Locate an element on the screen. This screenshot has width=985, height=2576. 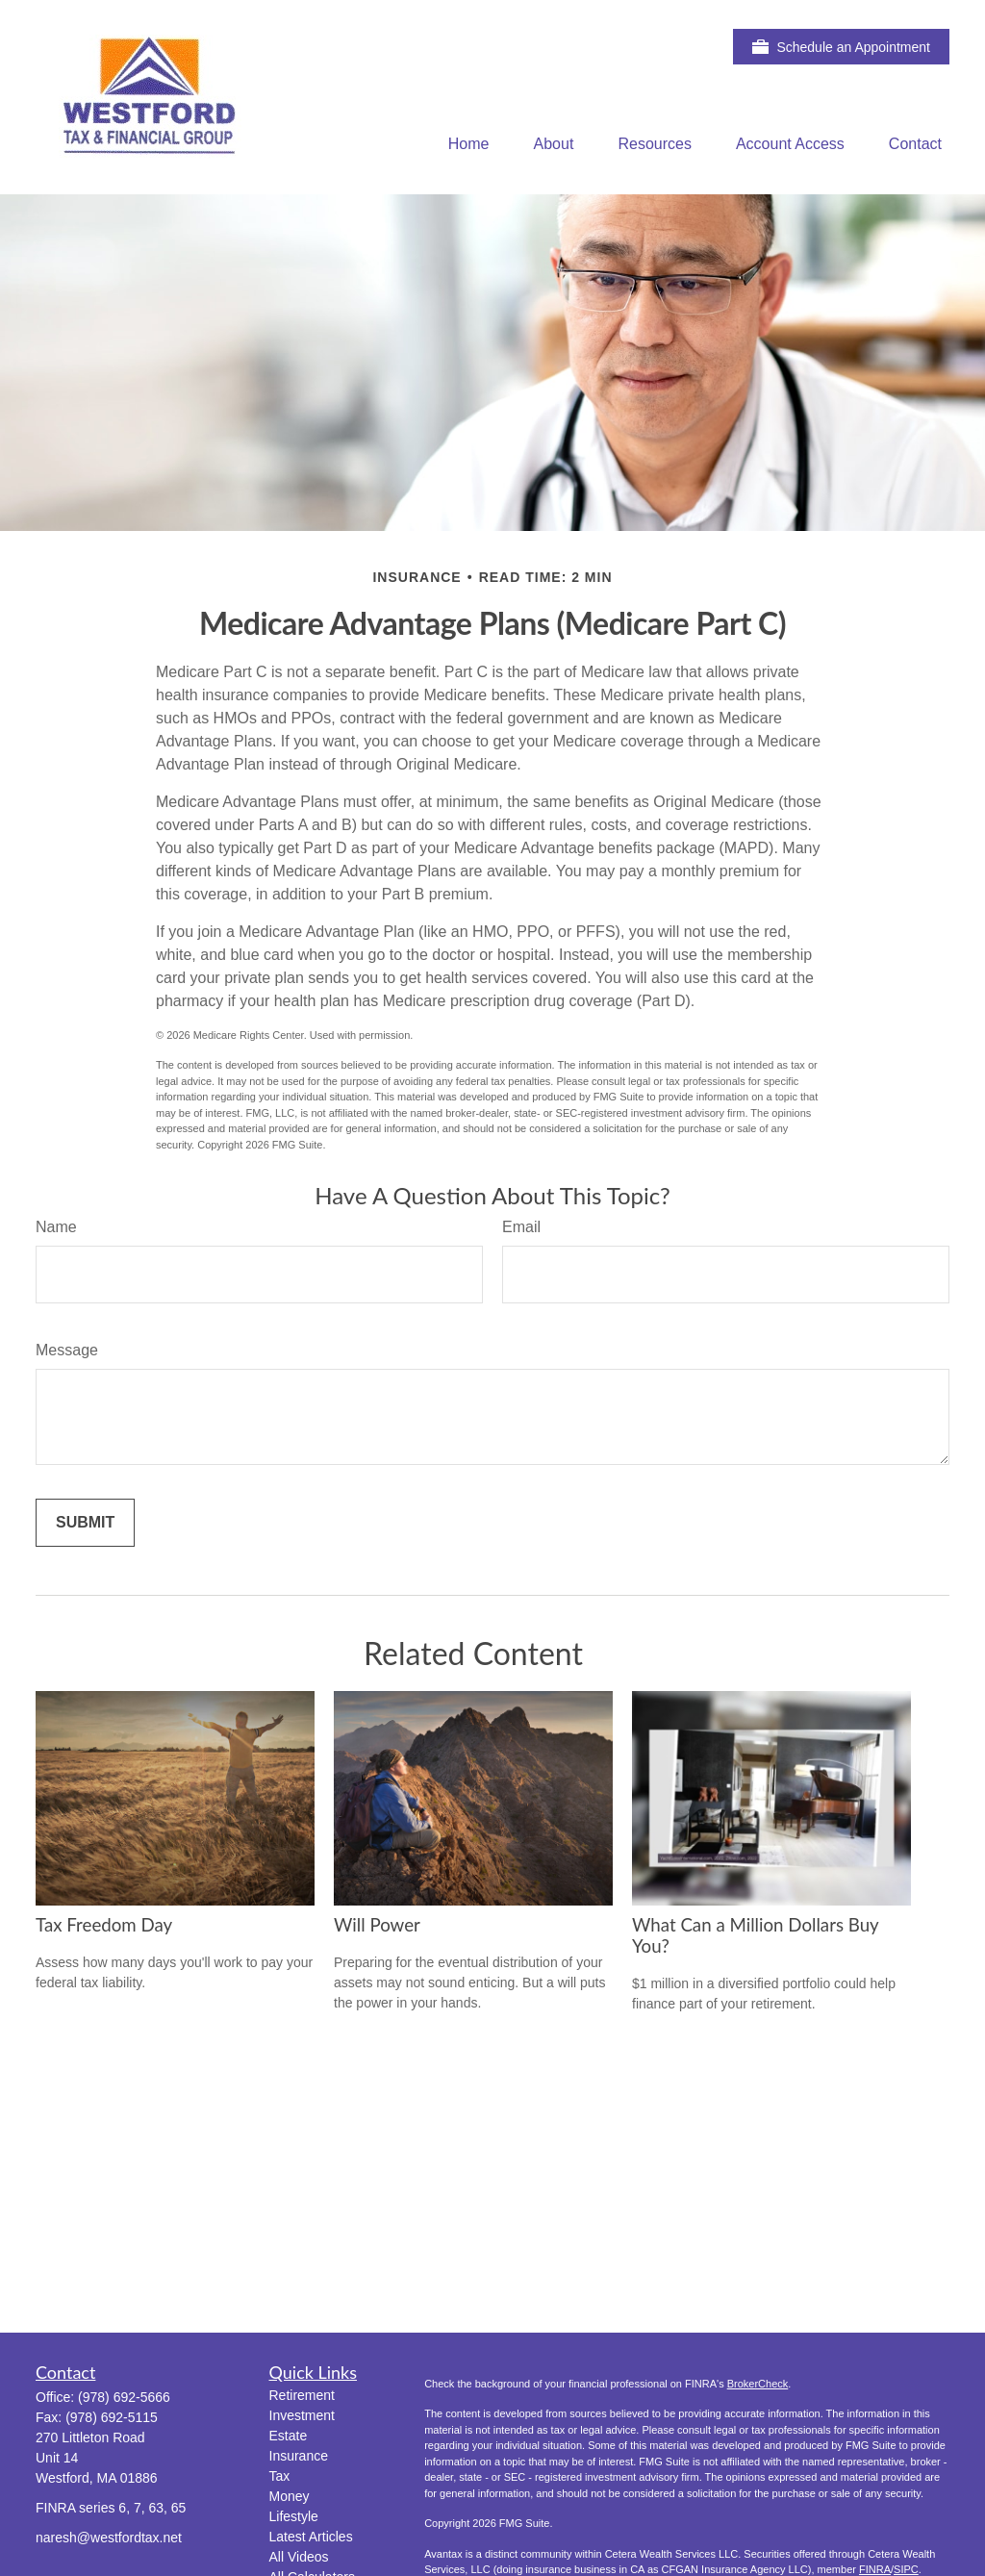
Tax is located at coordinates (279, 2476).